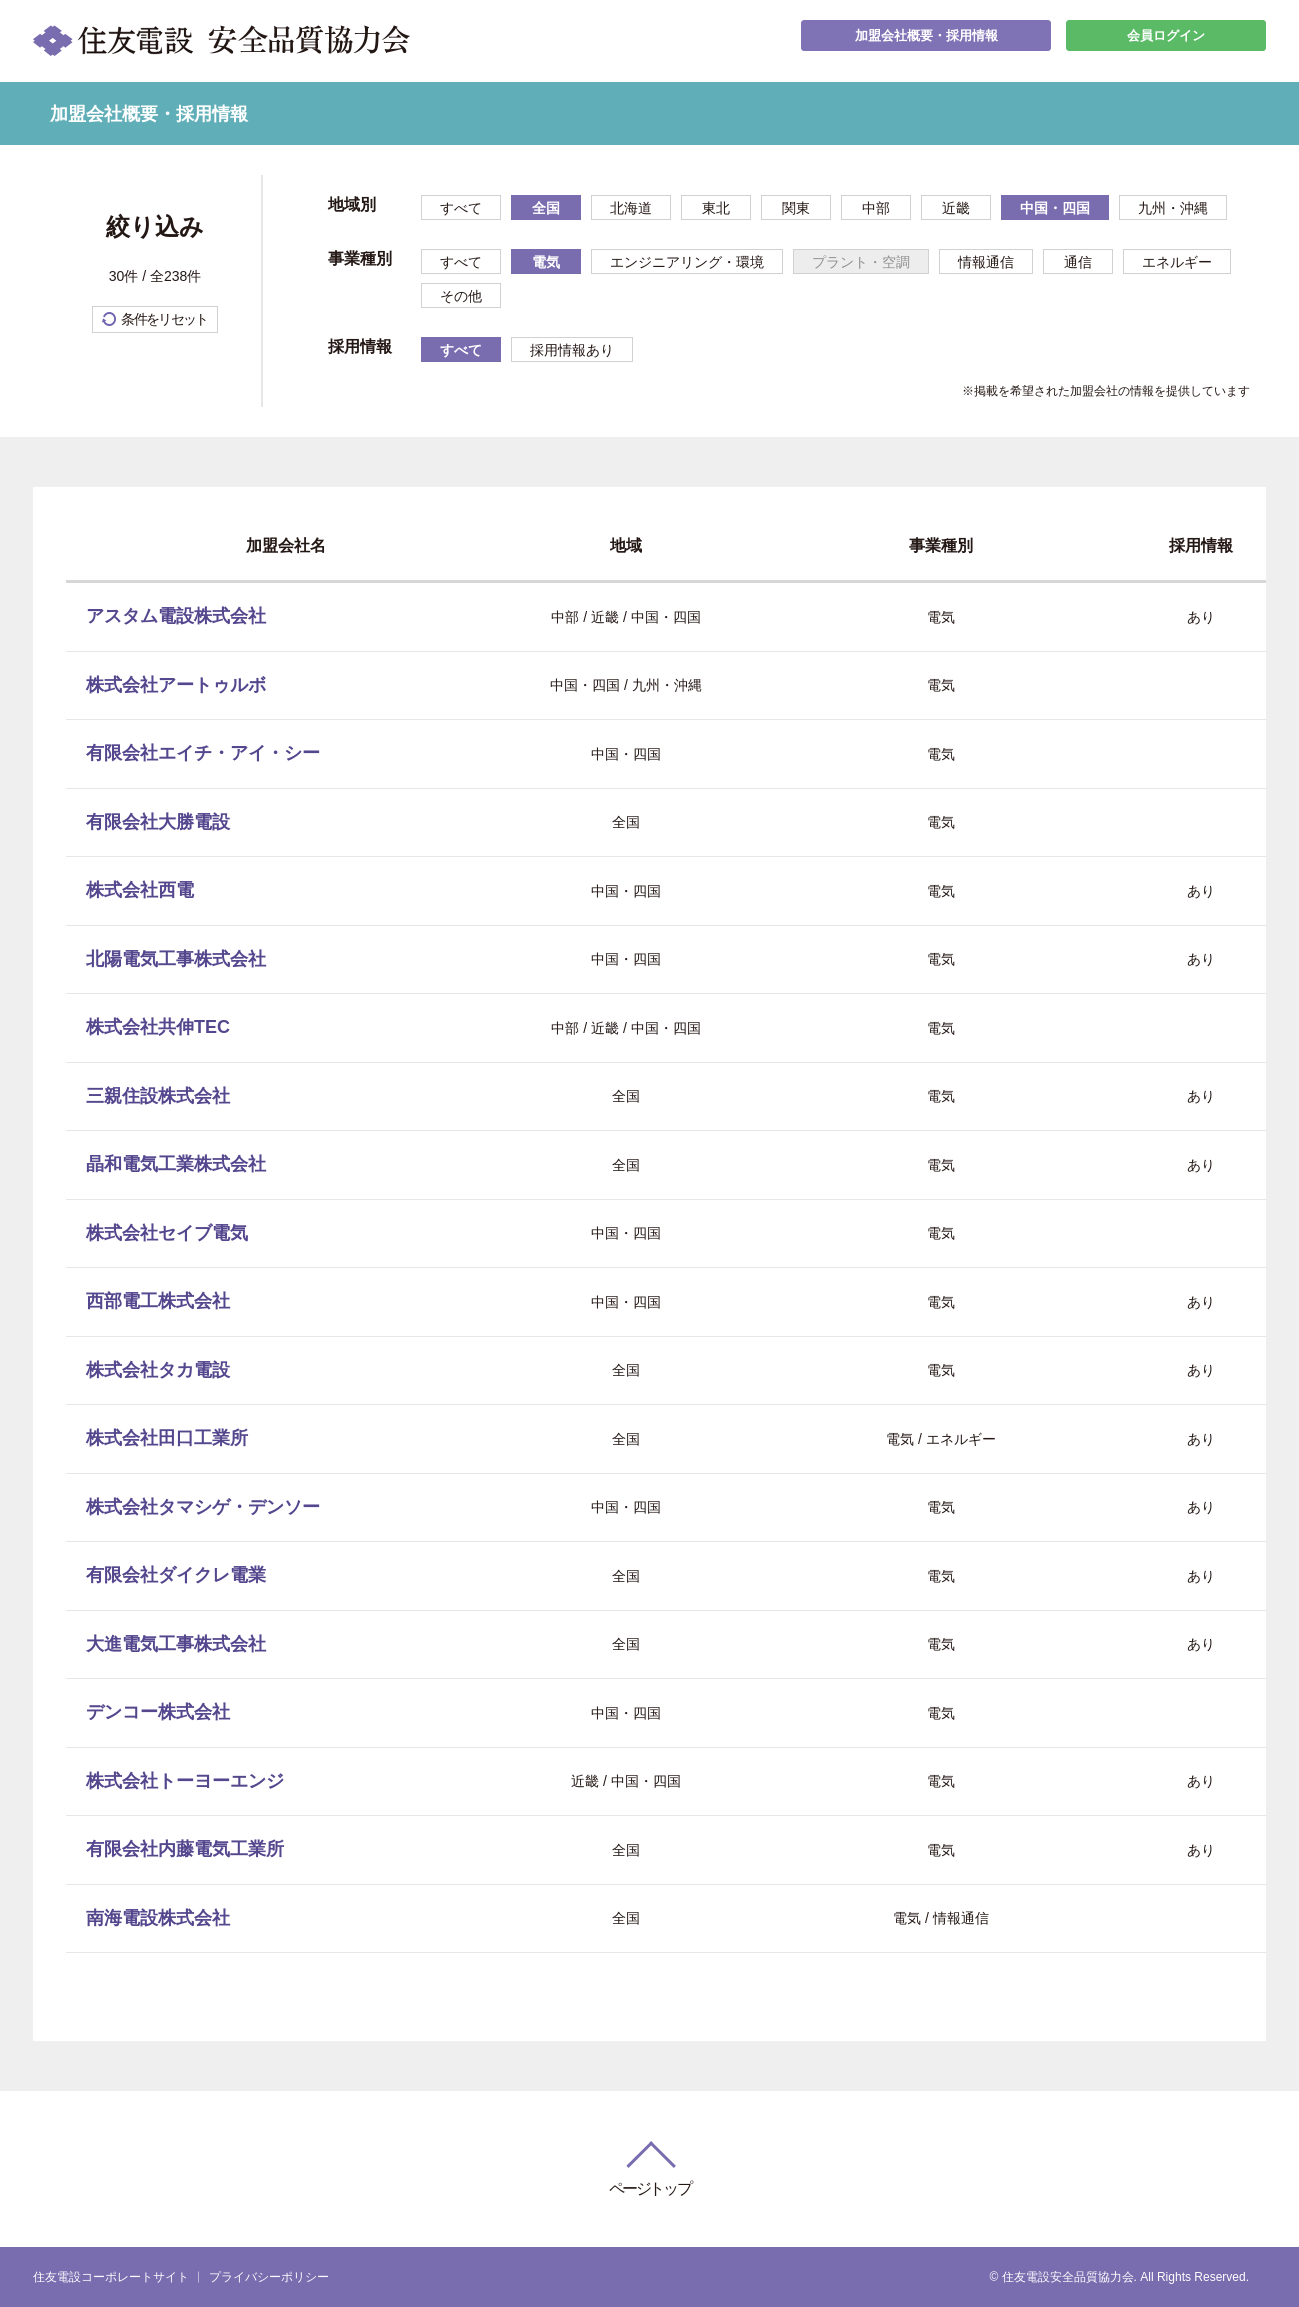 This screenshot has width=1299, height=2307. What do you see at coordinates (176, 685) in the screenshot?
I see `株式会社アートゥルボ` at bounding box center [176, 685].